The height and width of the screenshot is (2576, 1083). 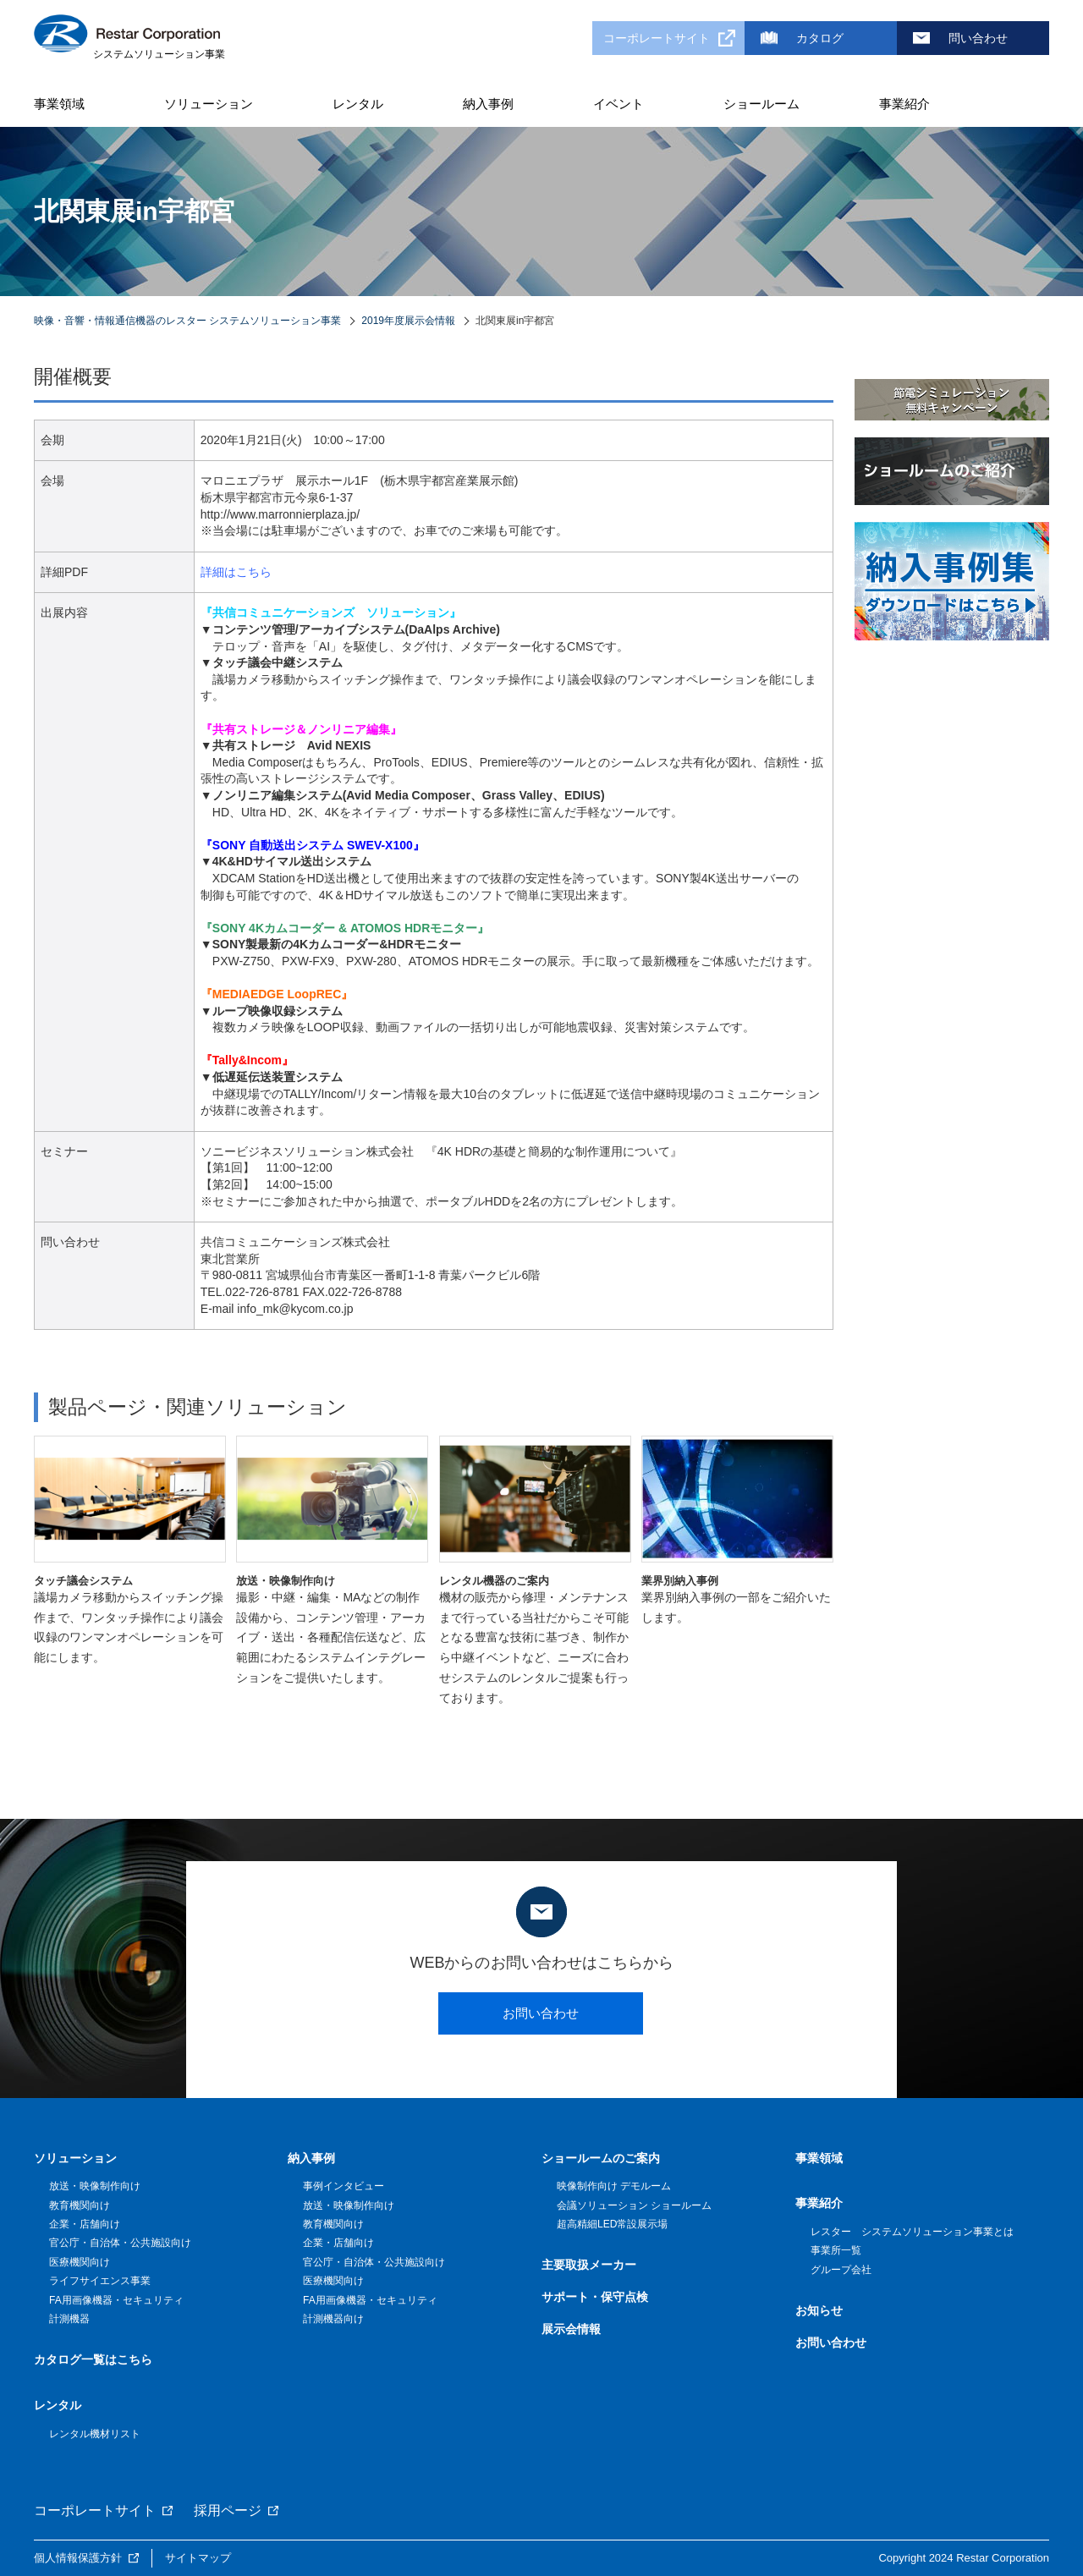 What do you see at coordinates (79, 2262) in the screenshot?
I see `医療機関向け` at bounding box center [79, 2262].